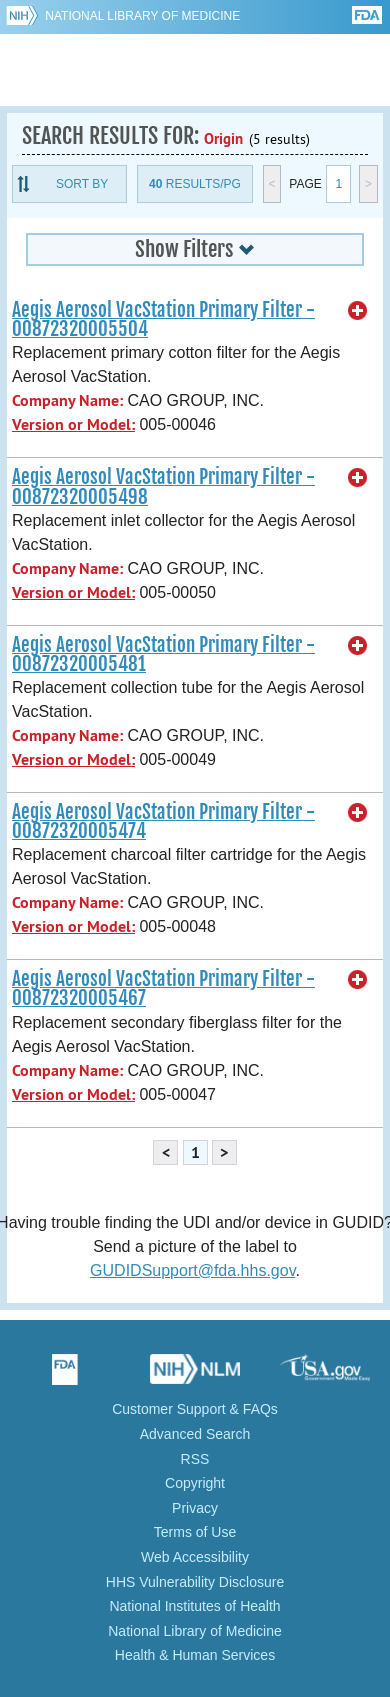 The image size is (390, 1697). What do you see at coordinates (73, 424) in the screenshot?
I see `Version or Model:` at bounding box center [73, 424].